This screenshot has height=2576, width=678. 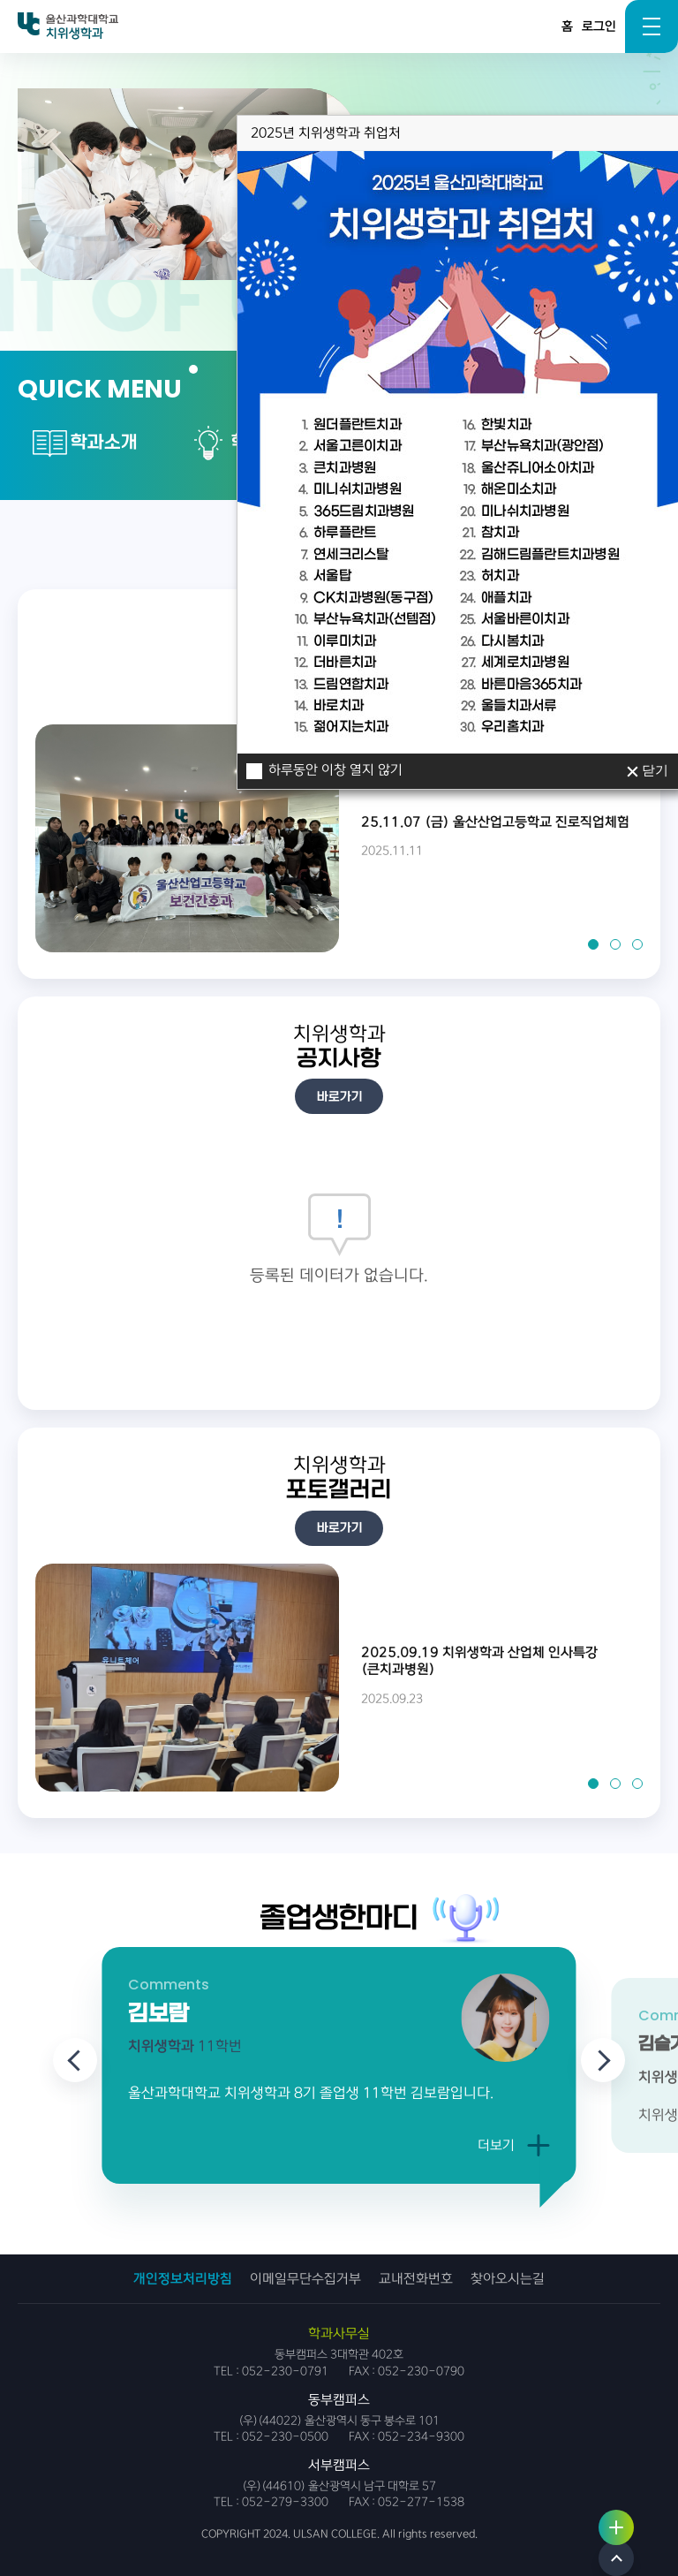 What do you see at coordinates (654, 757) in the screenshot?
I see `닫기` at bounding box center [654, 757].